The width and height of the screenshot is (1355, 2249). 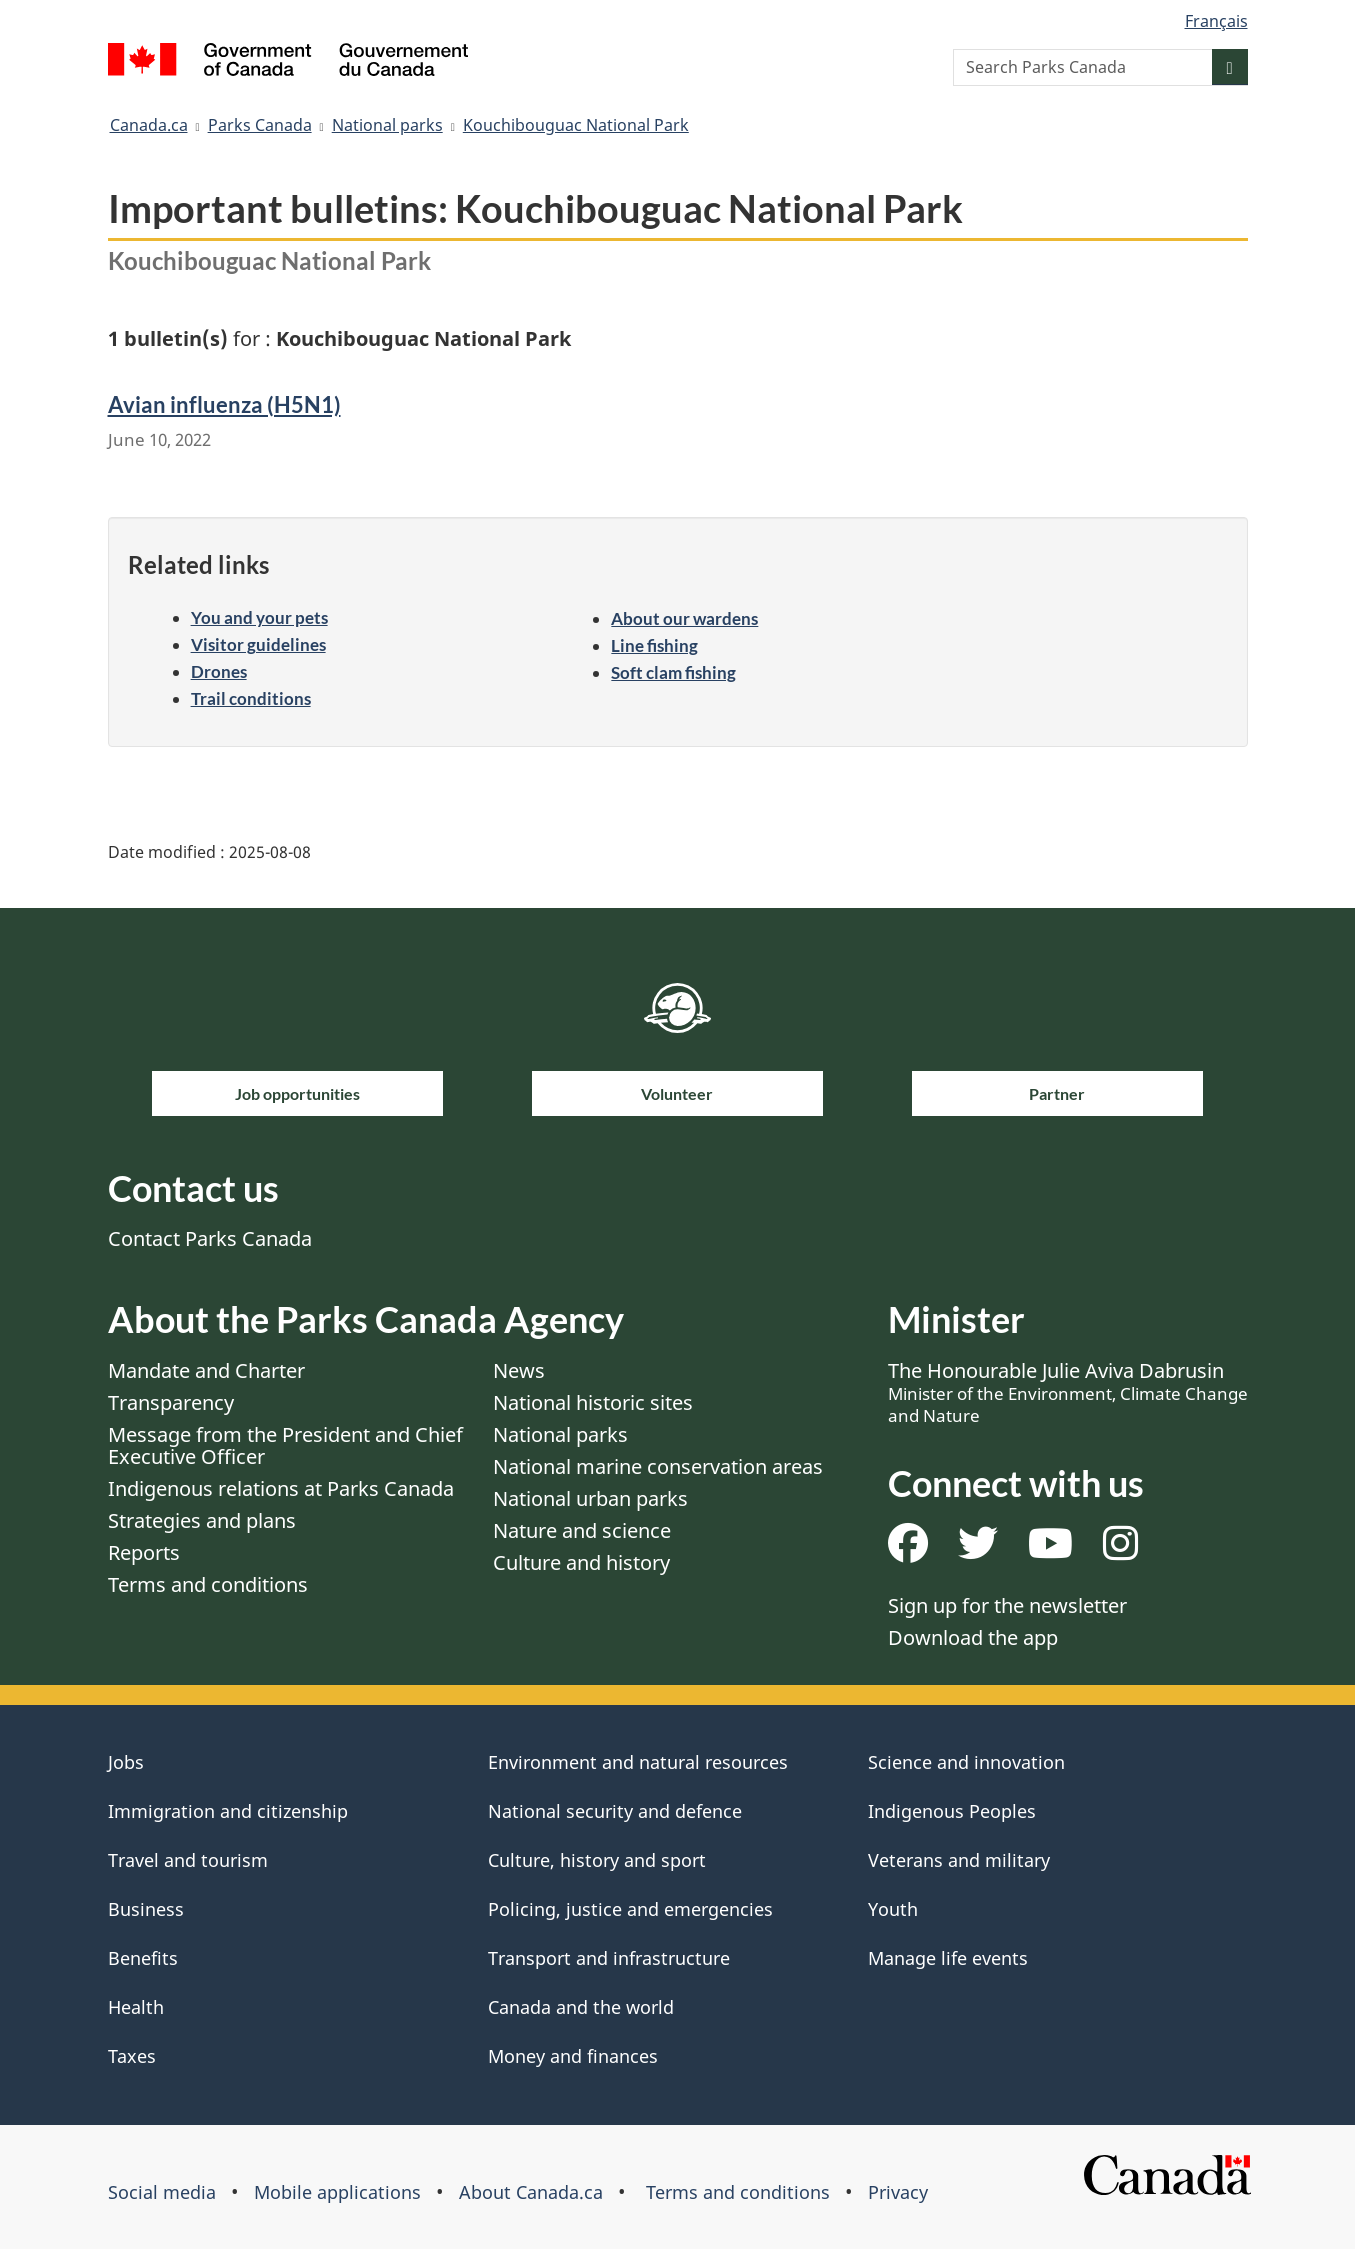 What do you see at coordinates (658, 1466) in the screenshot?
I see `National marine conservation areas` at bounding box center [658, 1466].